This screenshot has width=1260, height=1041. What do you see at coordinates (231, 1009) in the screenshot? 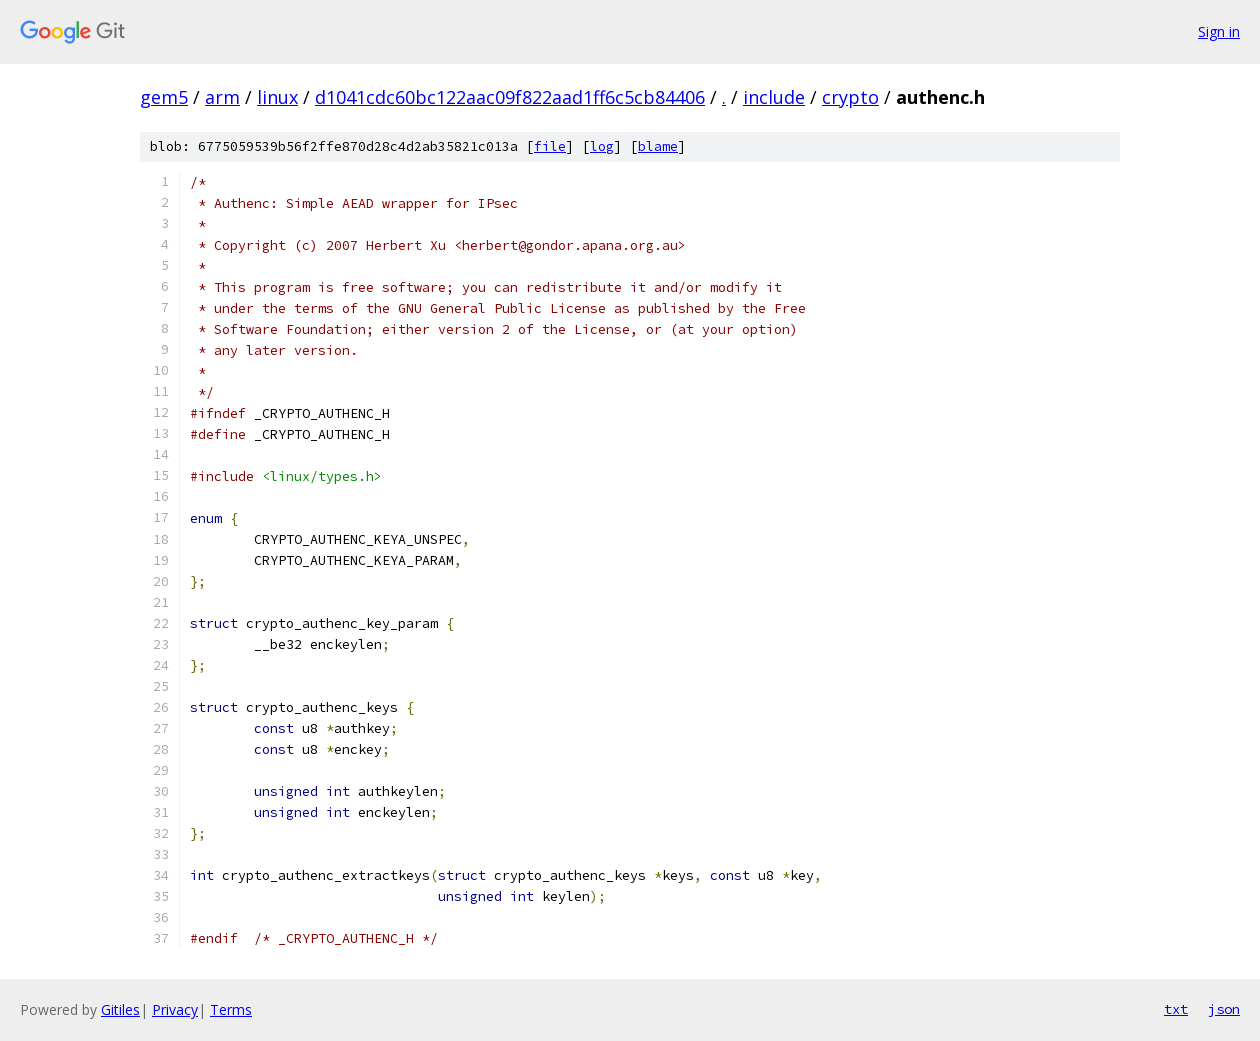
I see `Terms` at bounding box center [231, 1009].